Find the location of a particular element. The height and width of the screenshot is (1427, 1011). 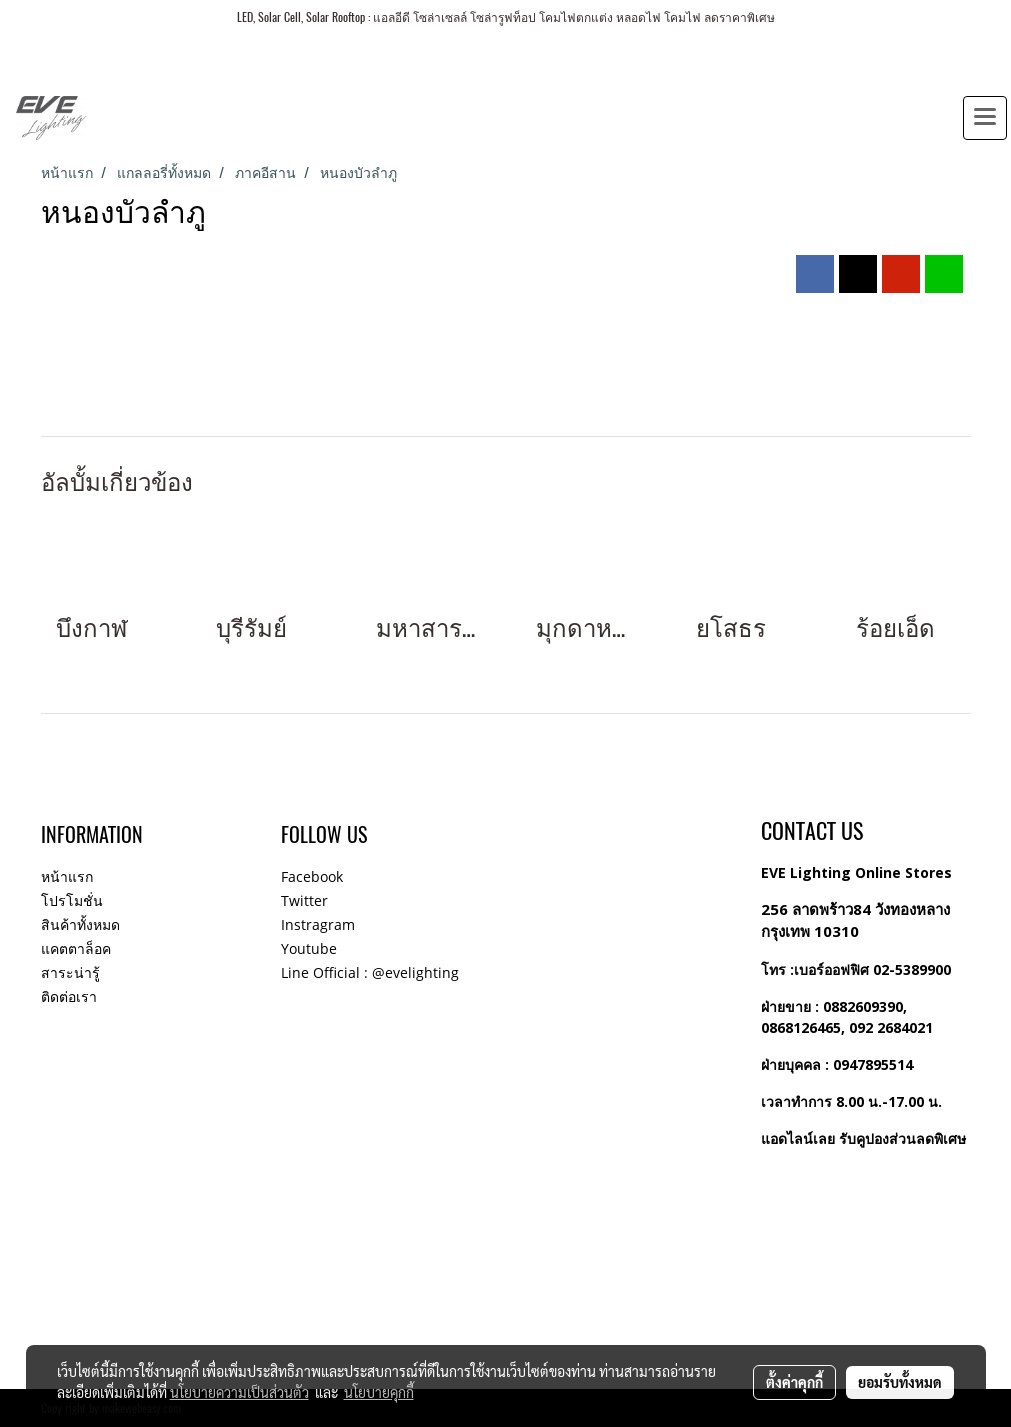

Facebook is located at coordinates (312, 876).